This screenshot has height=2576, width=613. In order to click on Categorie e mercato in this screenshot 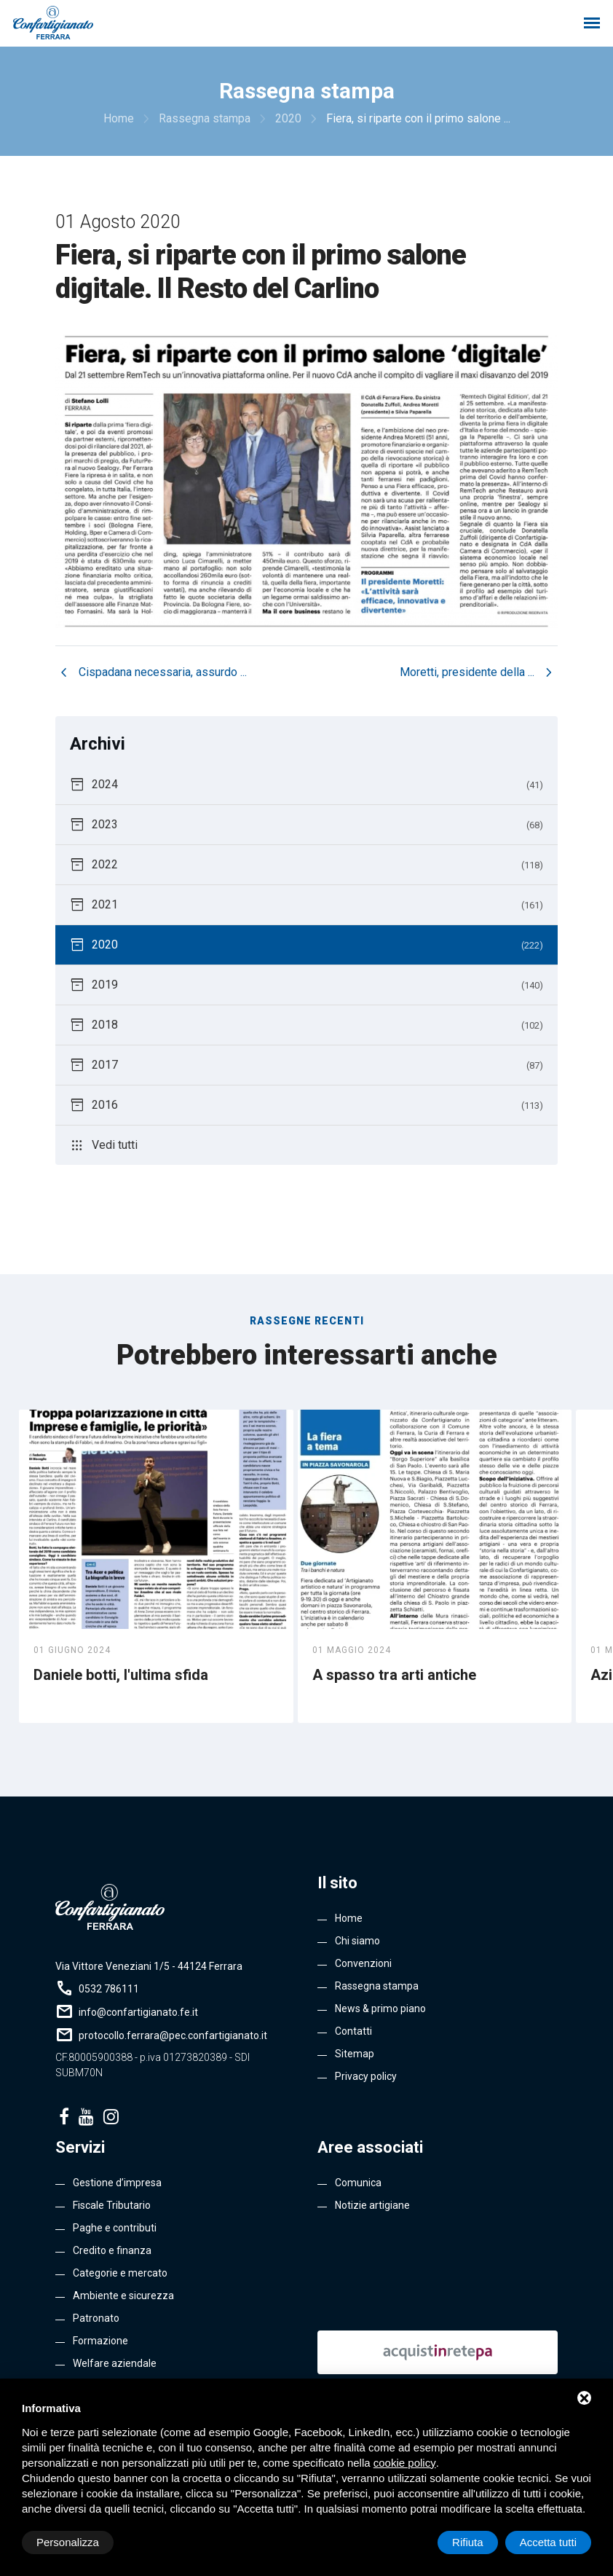, I will do `click(120, 2273)`.